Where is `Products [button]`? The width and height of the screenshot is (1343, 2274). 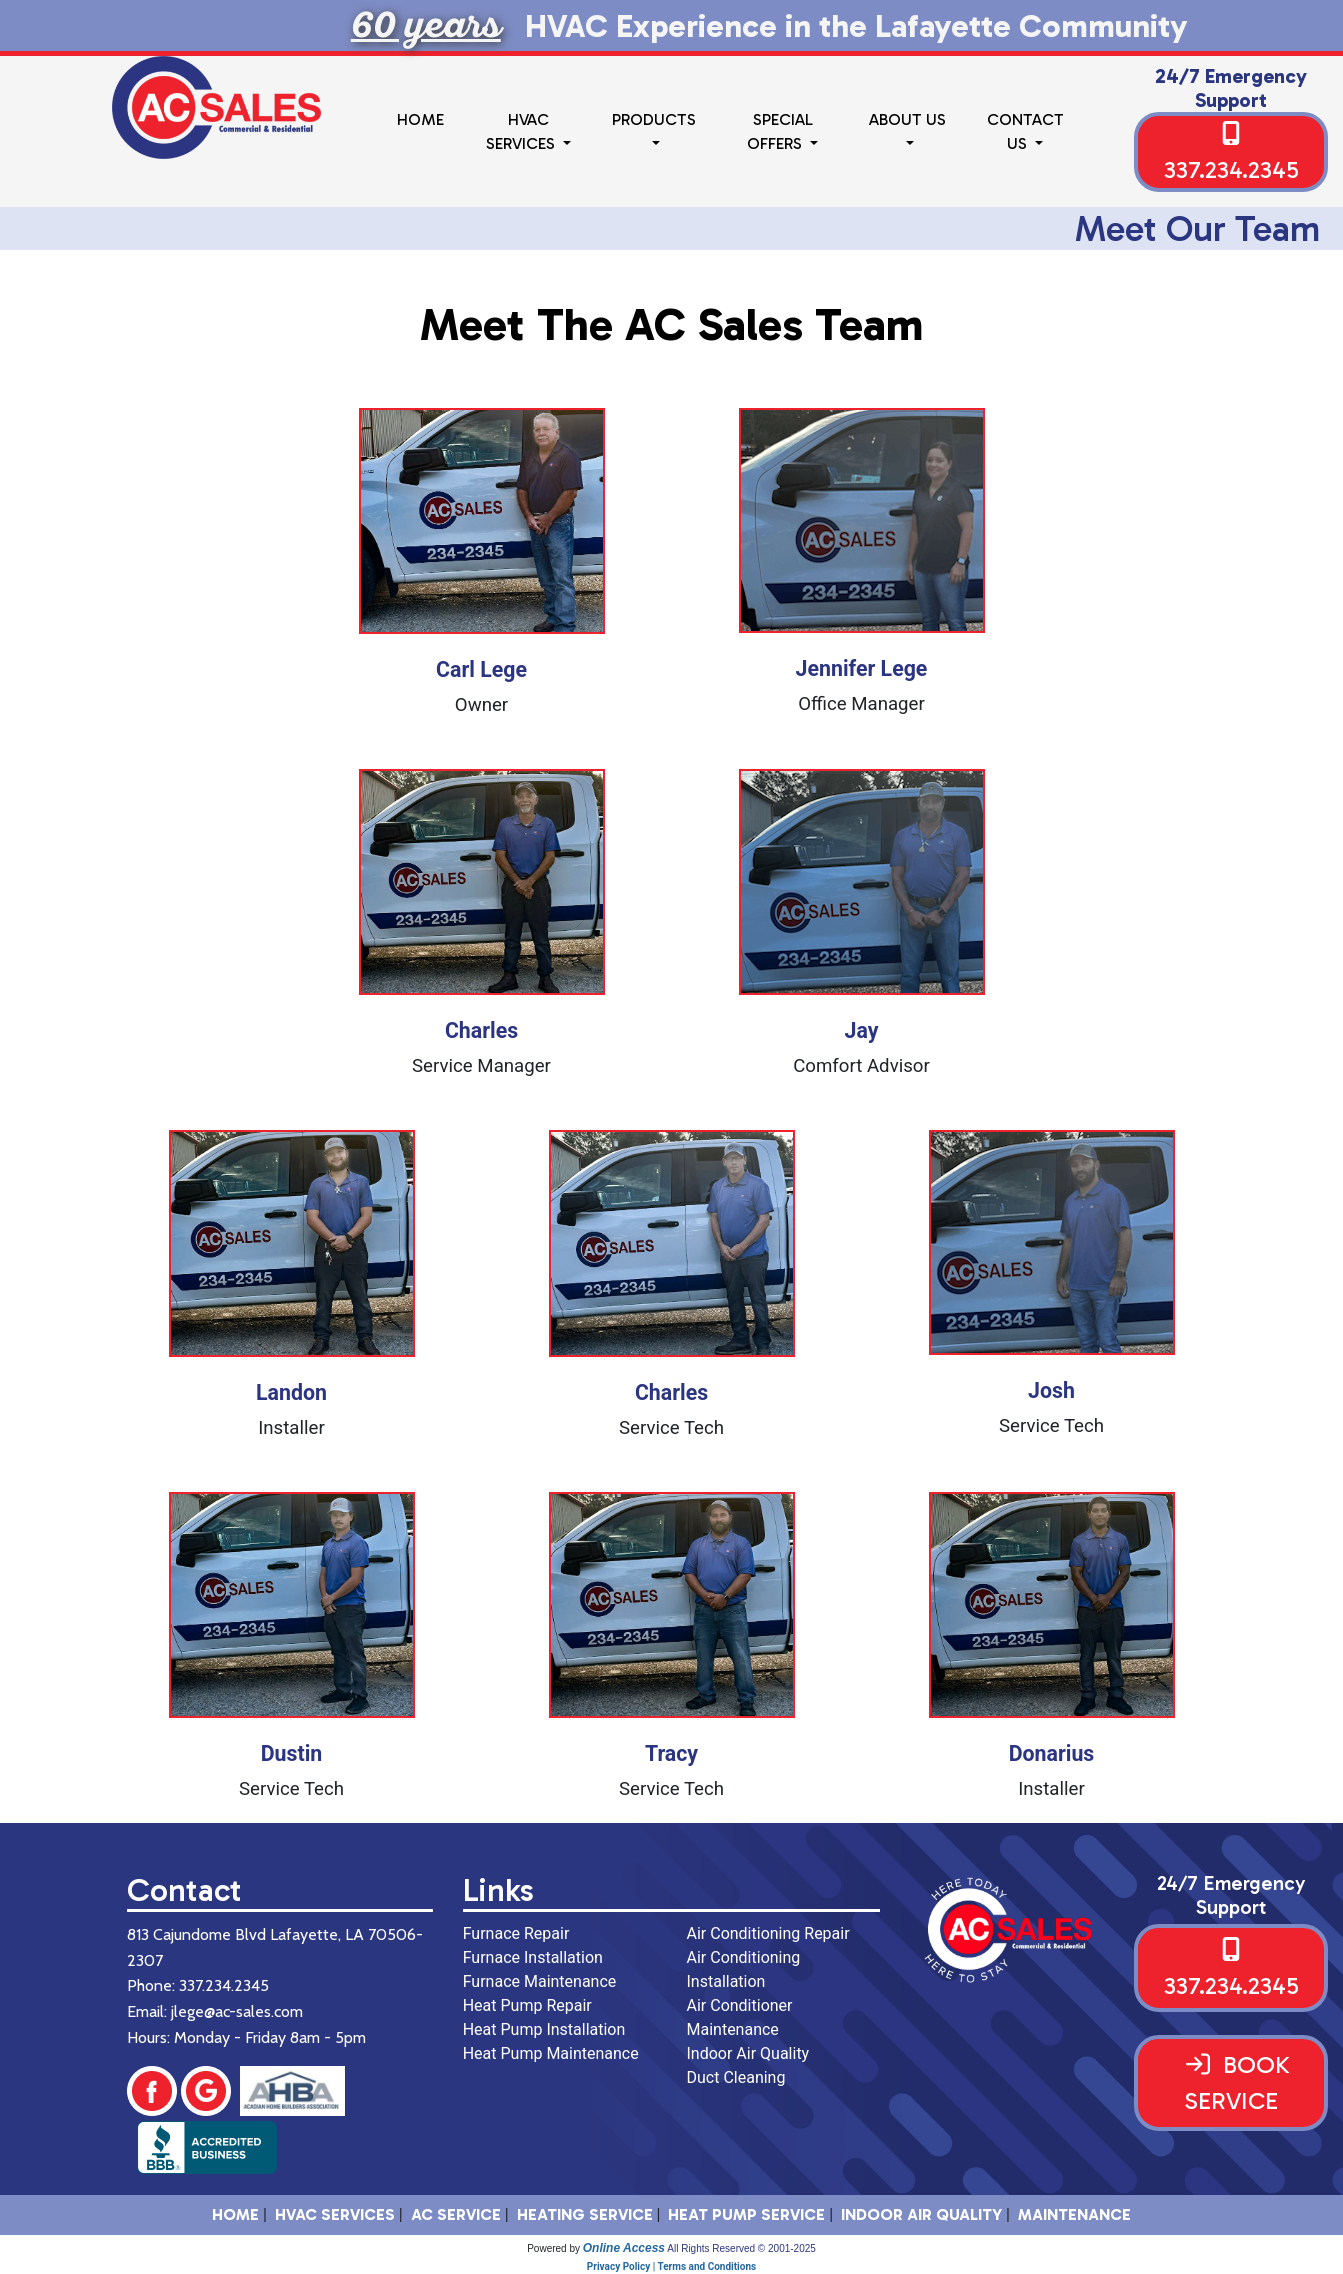 Products [button] is located at coordinates (654, 119).